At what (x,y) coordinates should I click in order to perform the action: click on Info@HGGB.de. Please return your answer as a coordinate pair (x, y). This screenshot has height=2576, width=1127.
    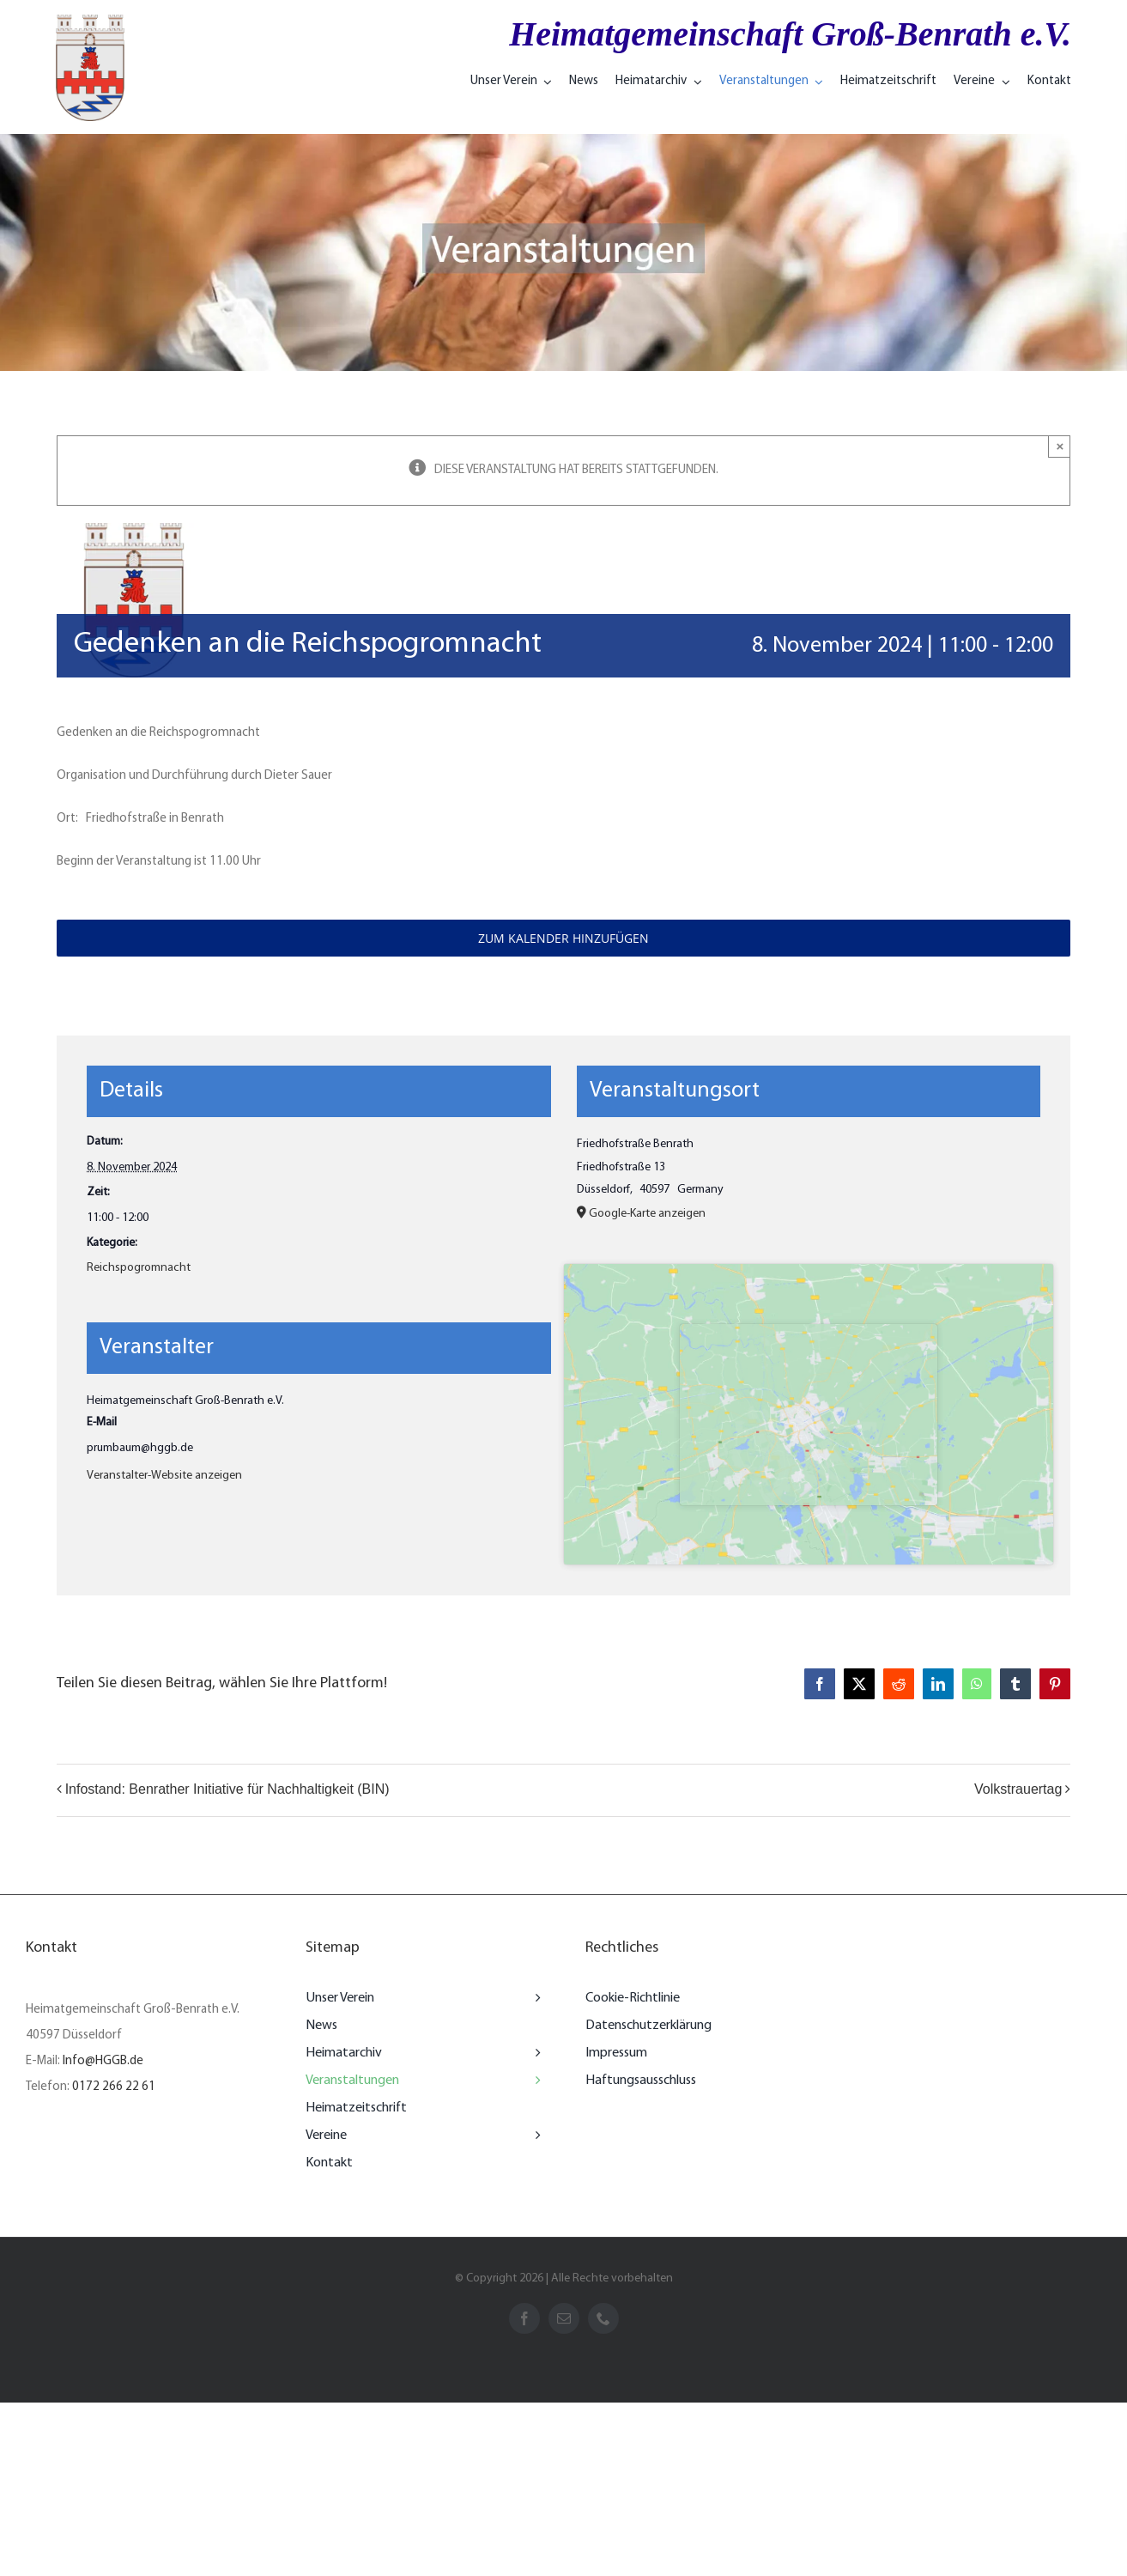
    Looking at the image, I should click on (103, 2061).